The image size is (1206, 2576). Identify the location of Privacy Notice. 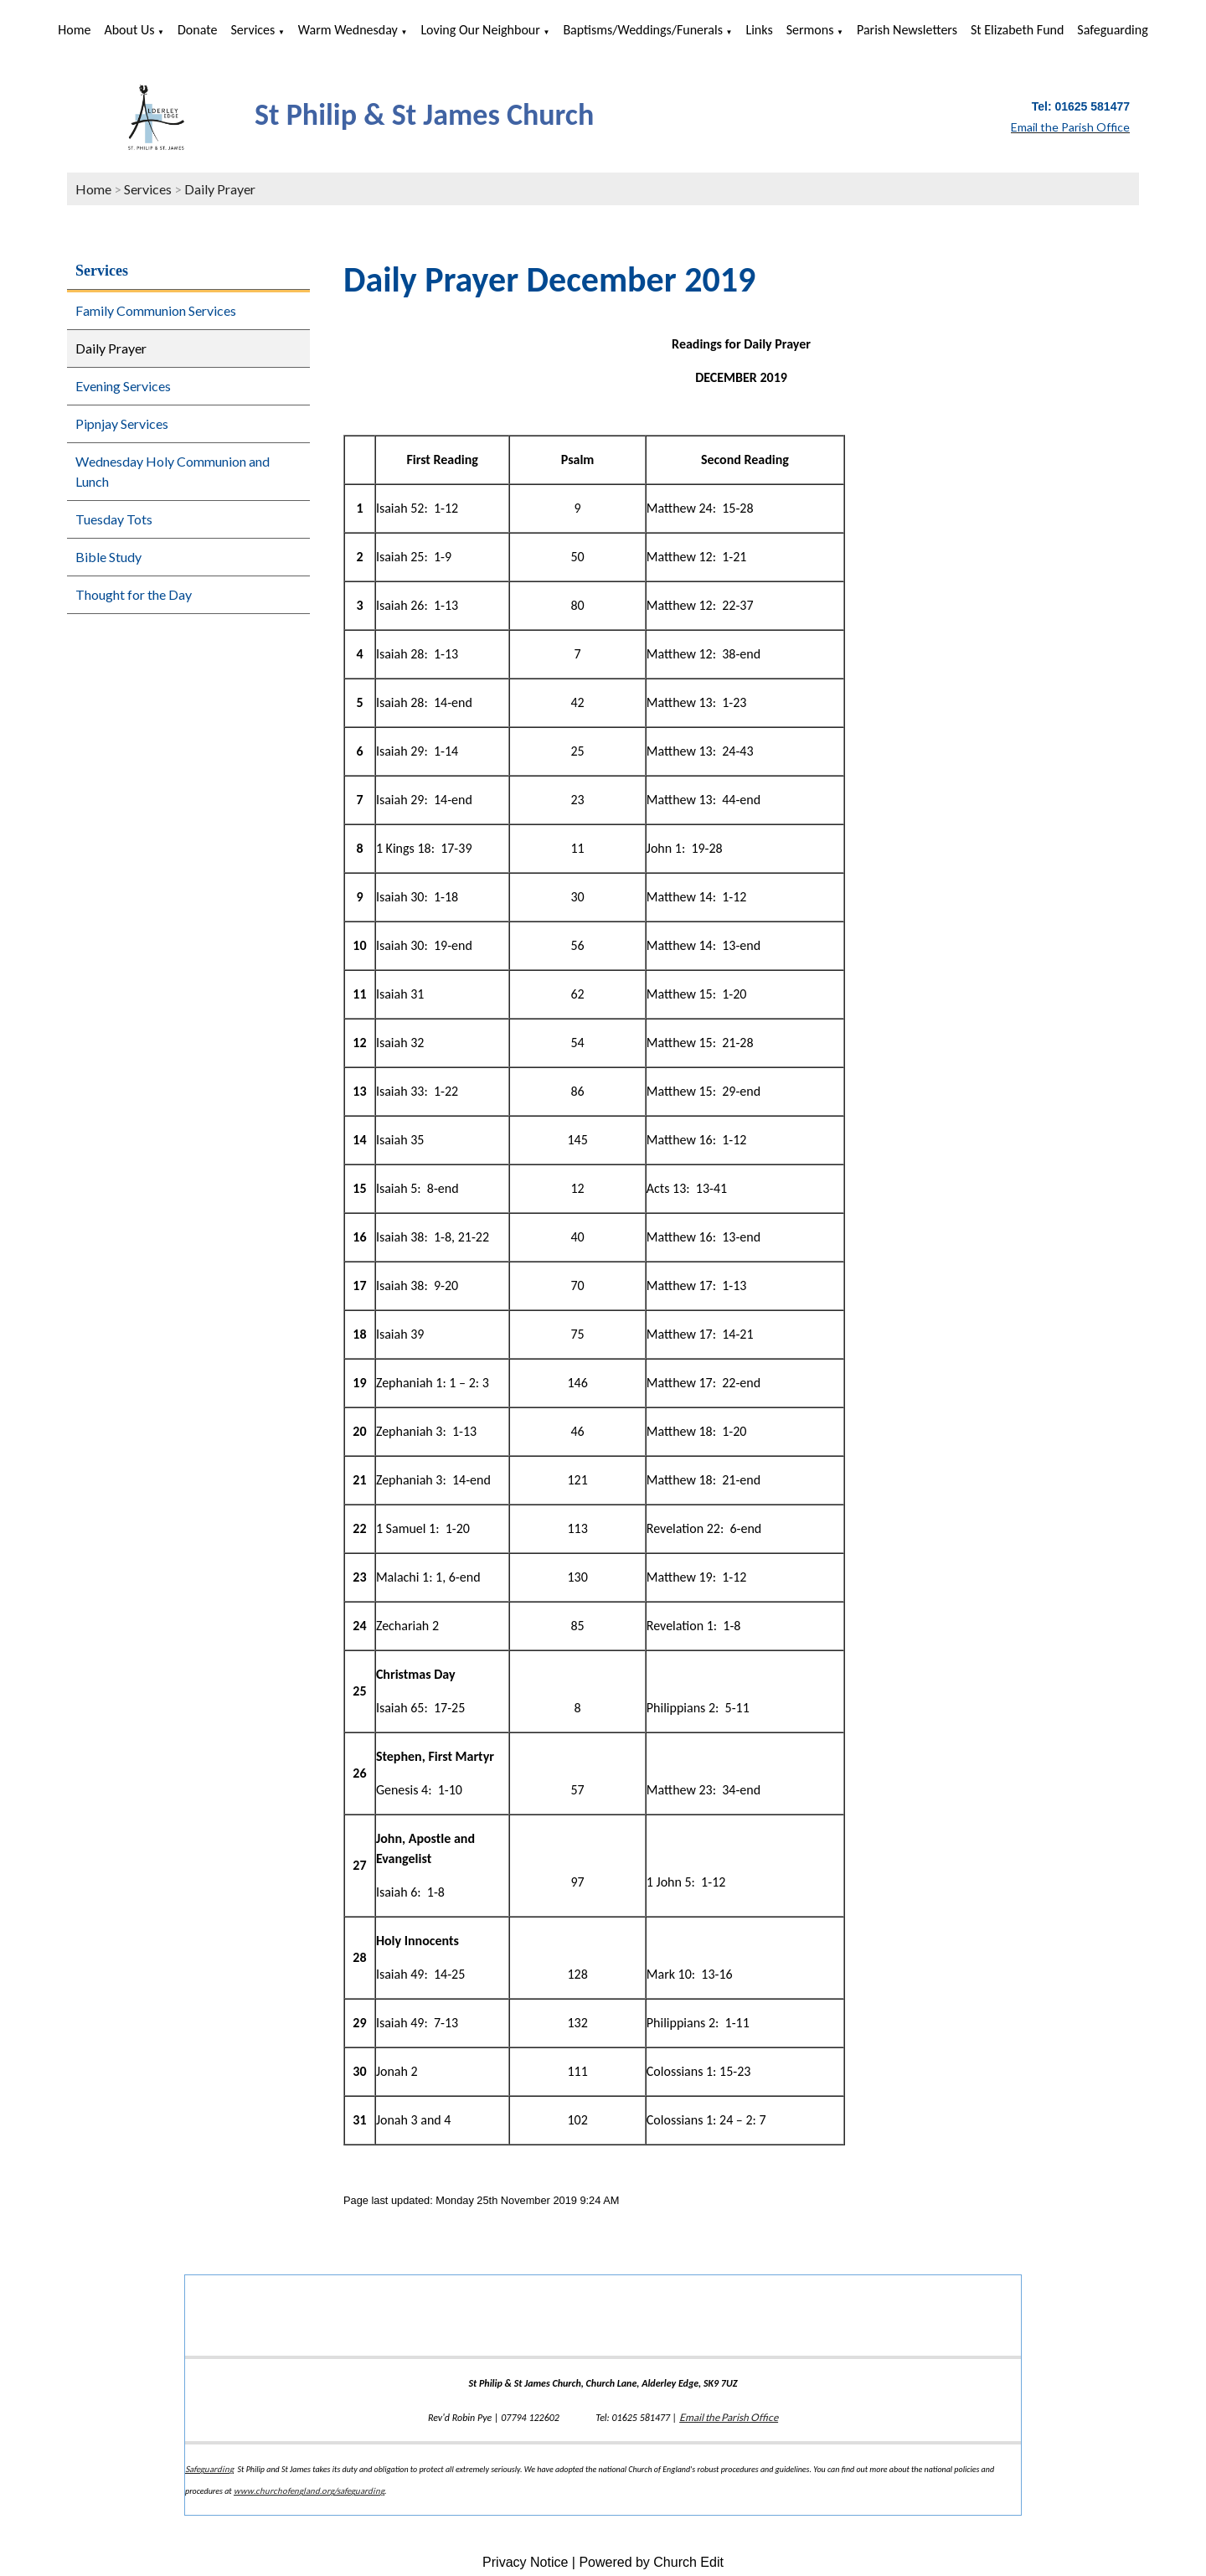
(525, 2562).